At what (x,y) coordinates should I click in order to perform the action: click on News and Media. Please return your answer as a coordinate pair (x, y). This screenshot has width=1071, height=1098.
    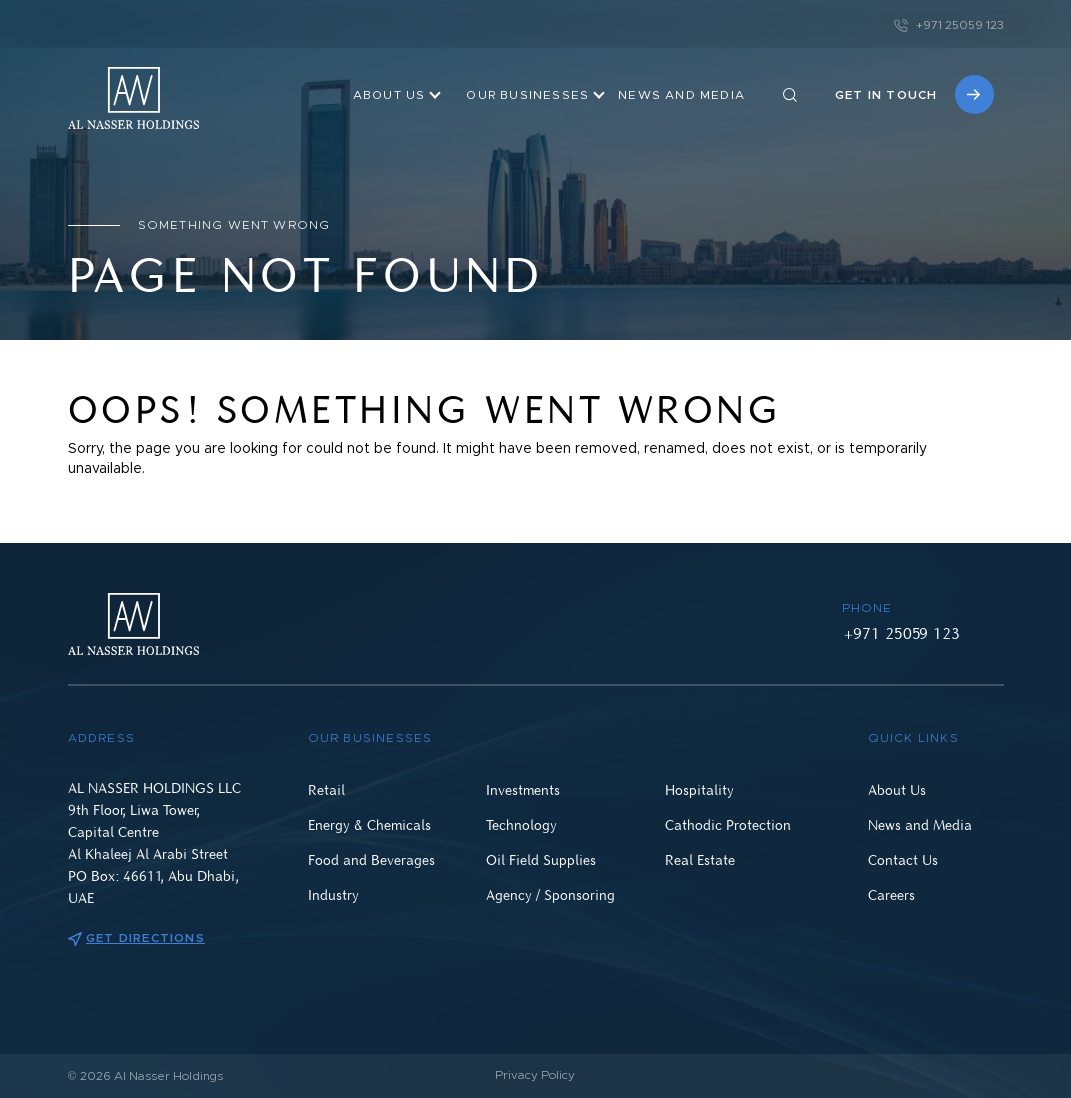
    Looking at the image, I should click on (920, 824).